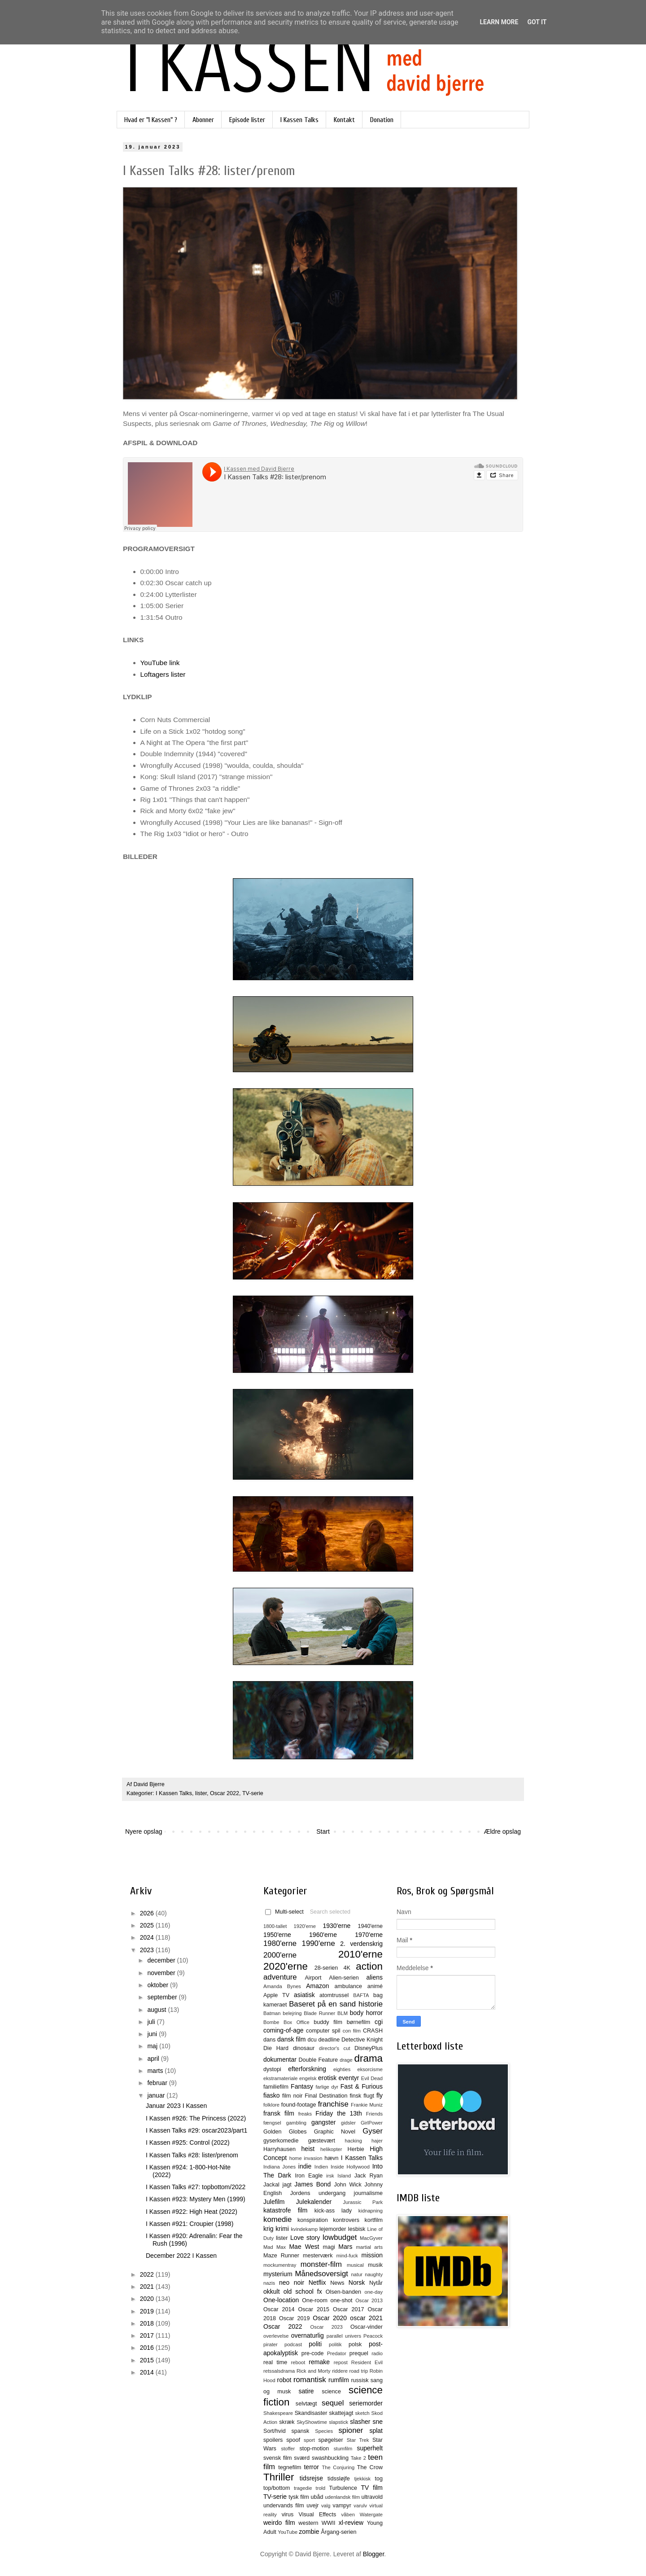 Image resolution: width=646 pixels, height=2576 pixels. What do you see at coordinates (285, 2132) in the screenshot?
I see `Golden Globes` at bounding box center [285, 2132].